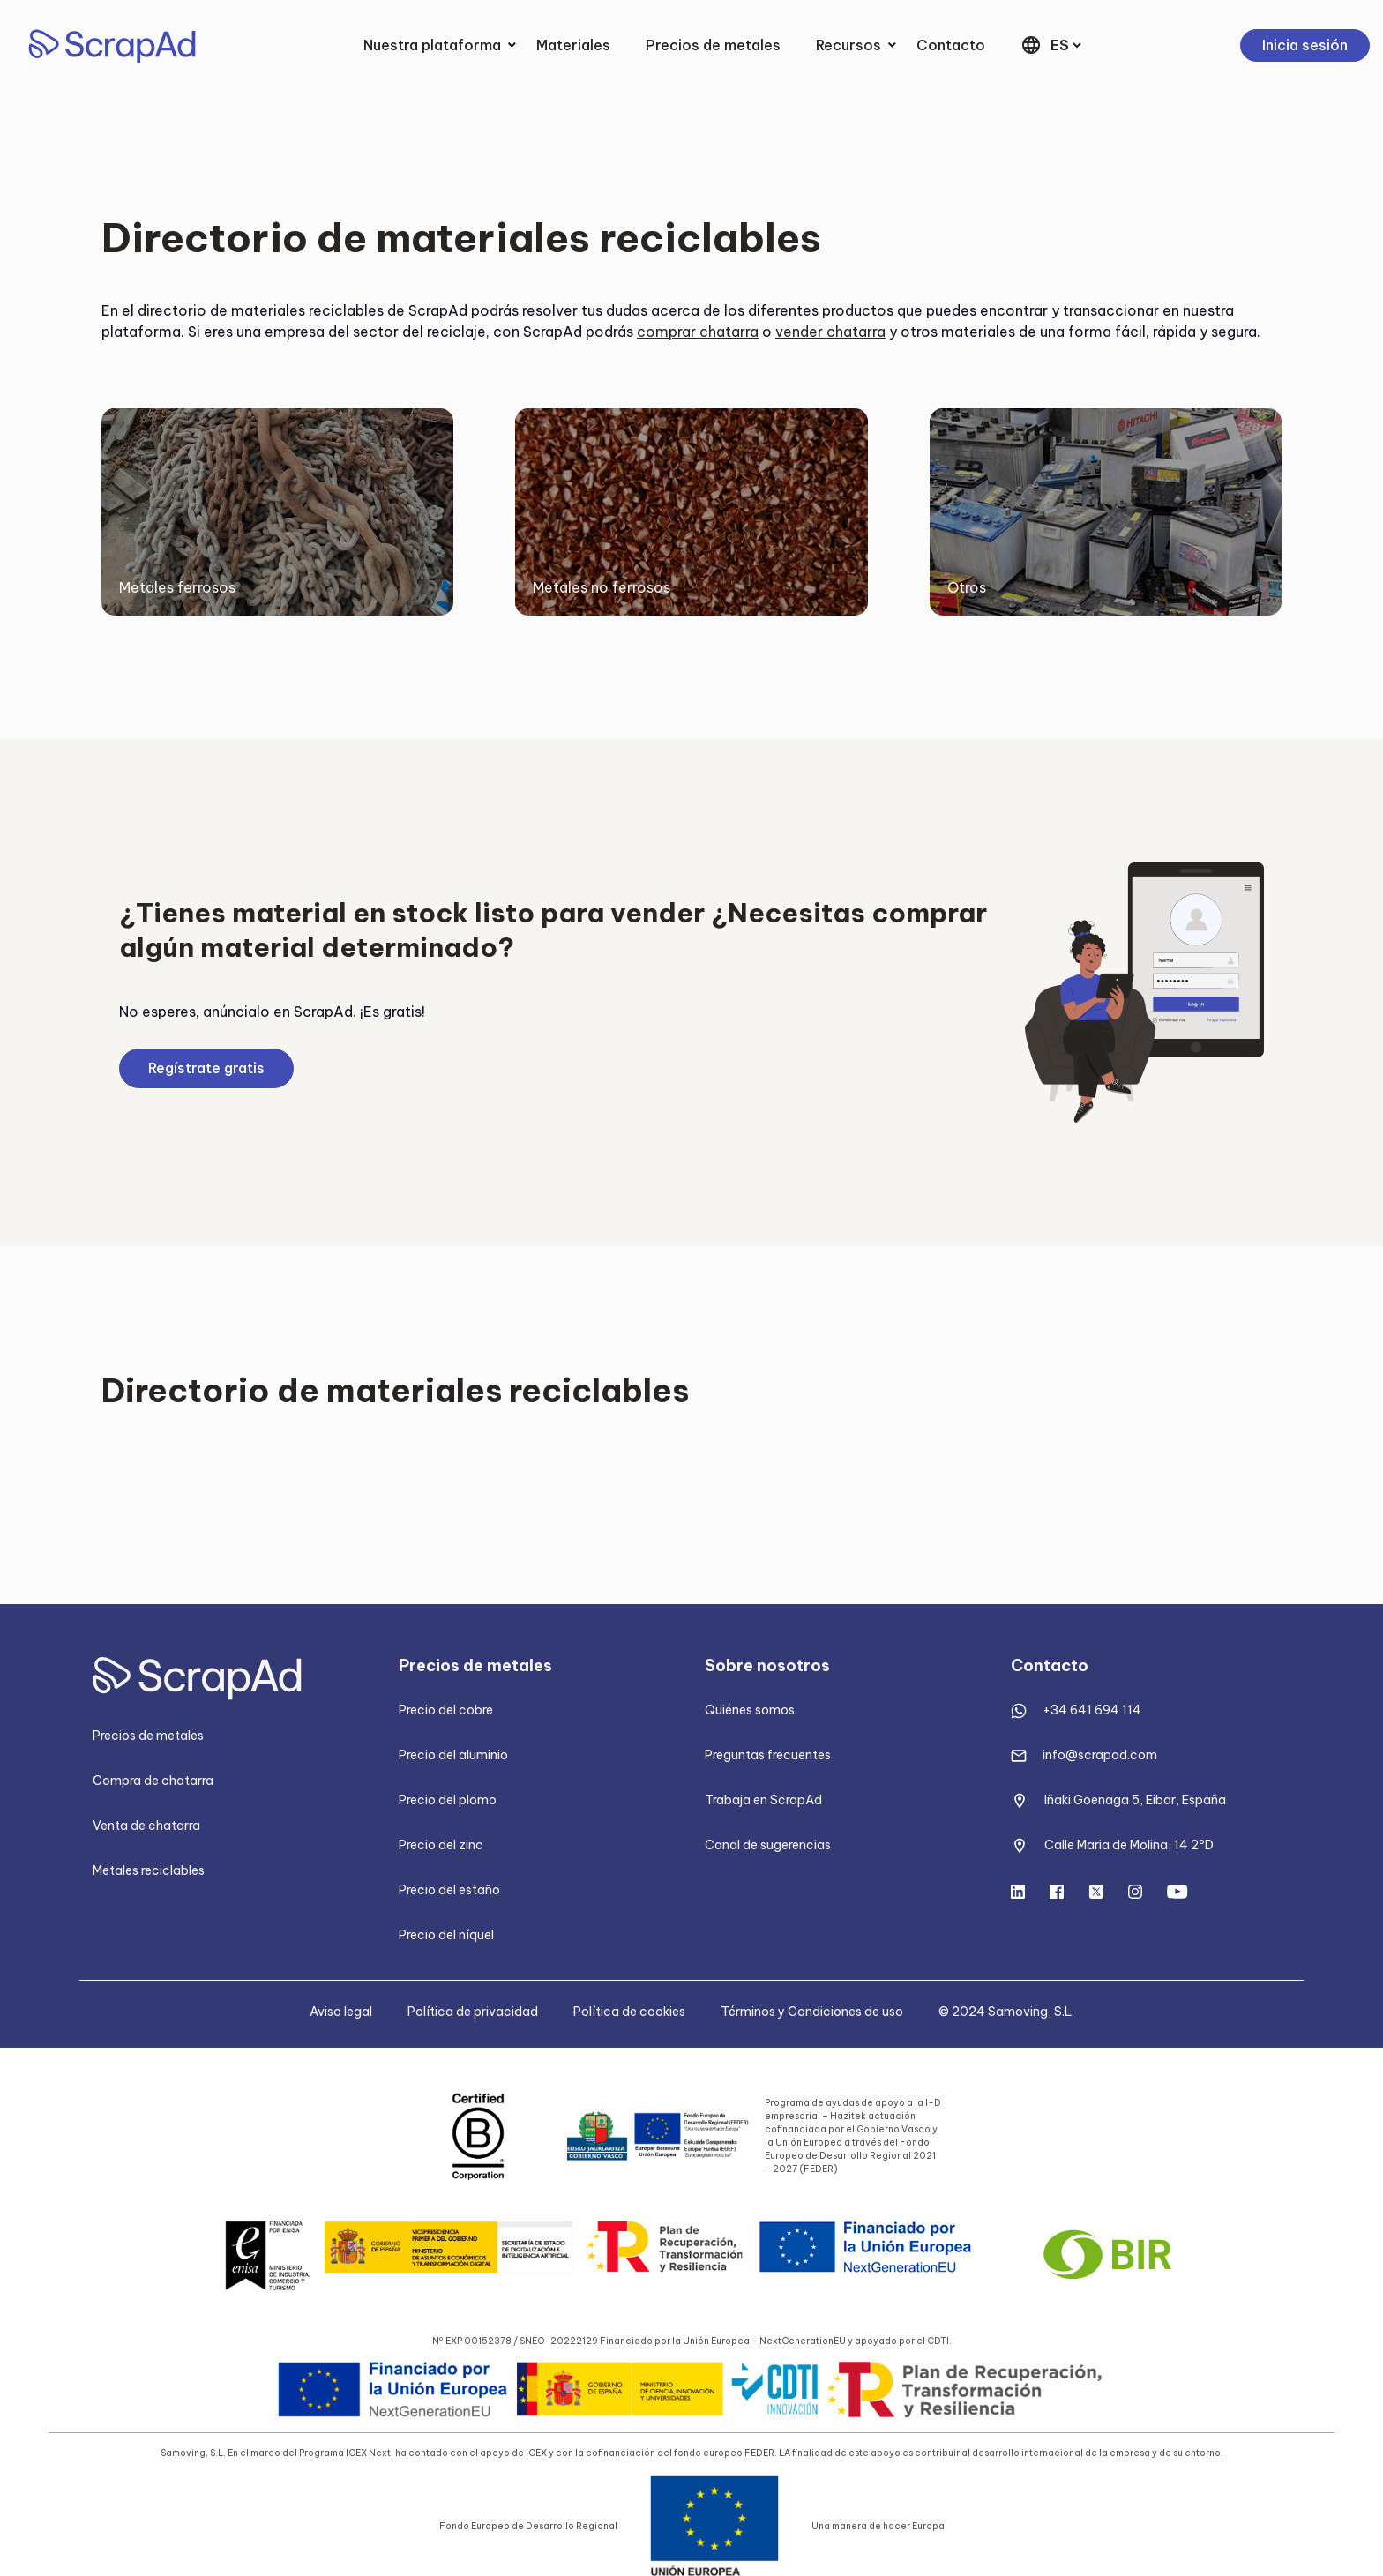 This screenshot has height=2576, width=1383. I want to click on Precios de metales, so click(713, 45).